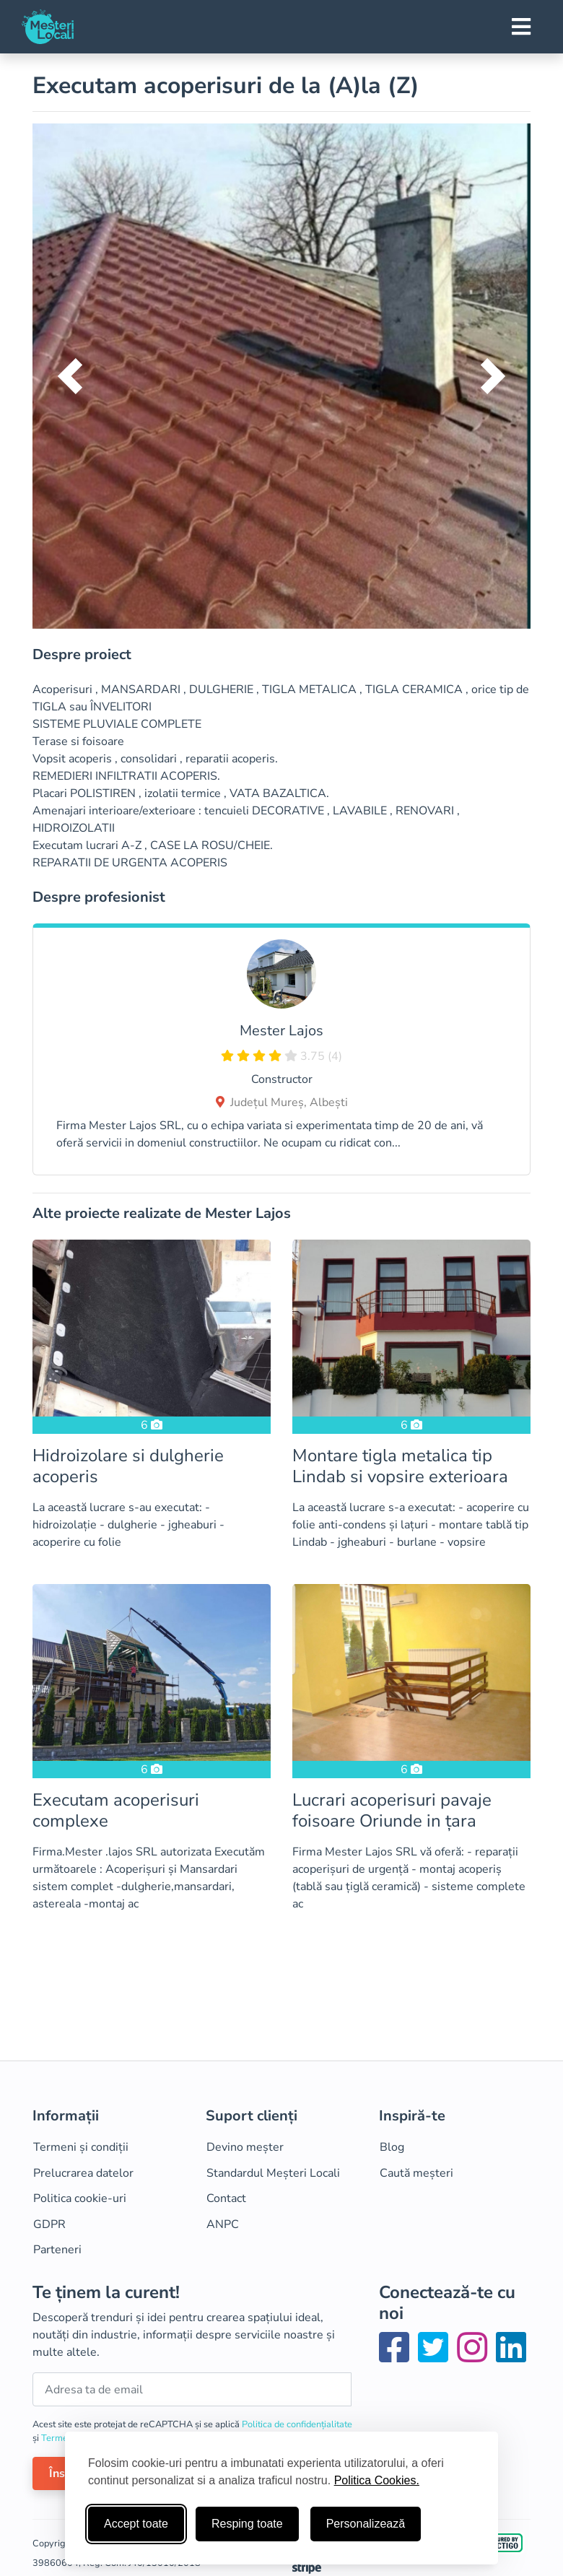 The height and width of the screenshot is (2576, 563). What do you see at coordinates (226, 2198) in the screenshot?
I see `Contact` at bounding box center [226, 2198].